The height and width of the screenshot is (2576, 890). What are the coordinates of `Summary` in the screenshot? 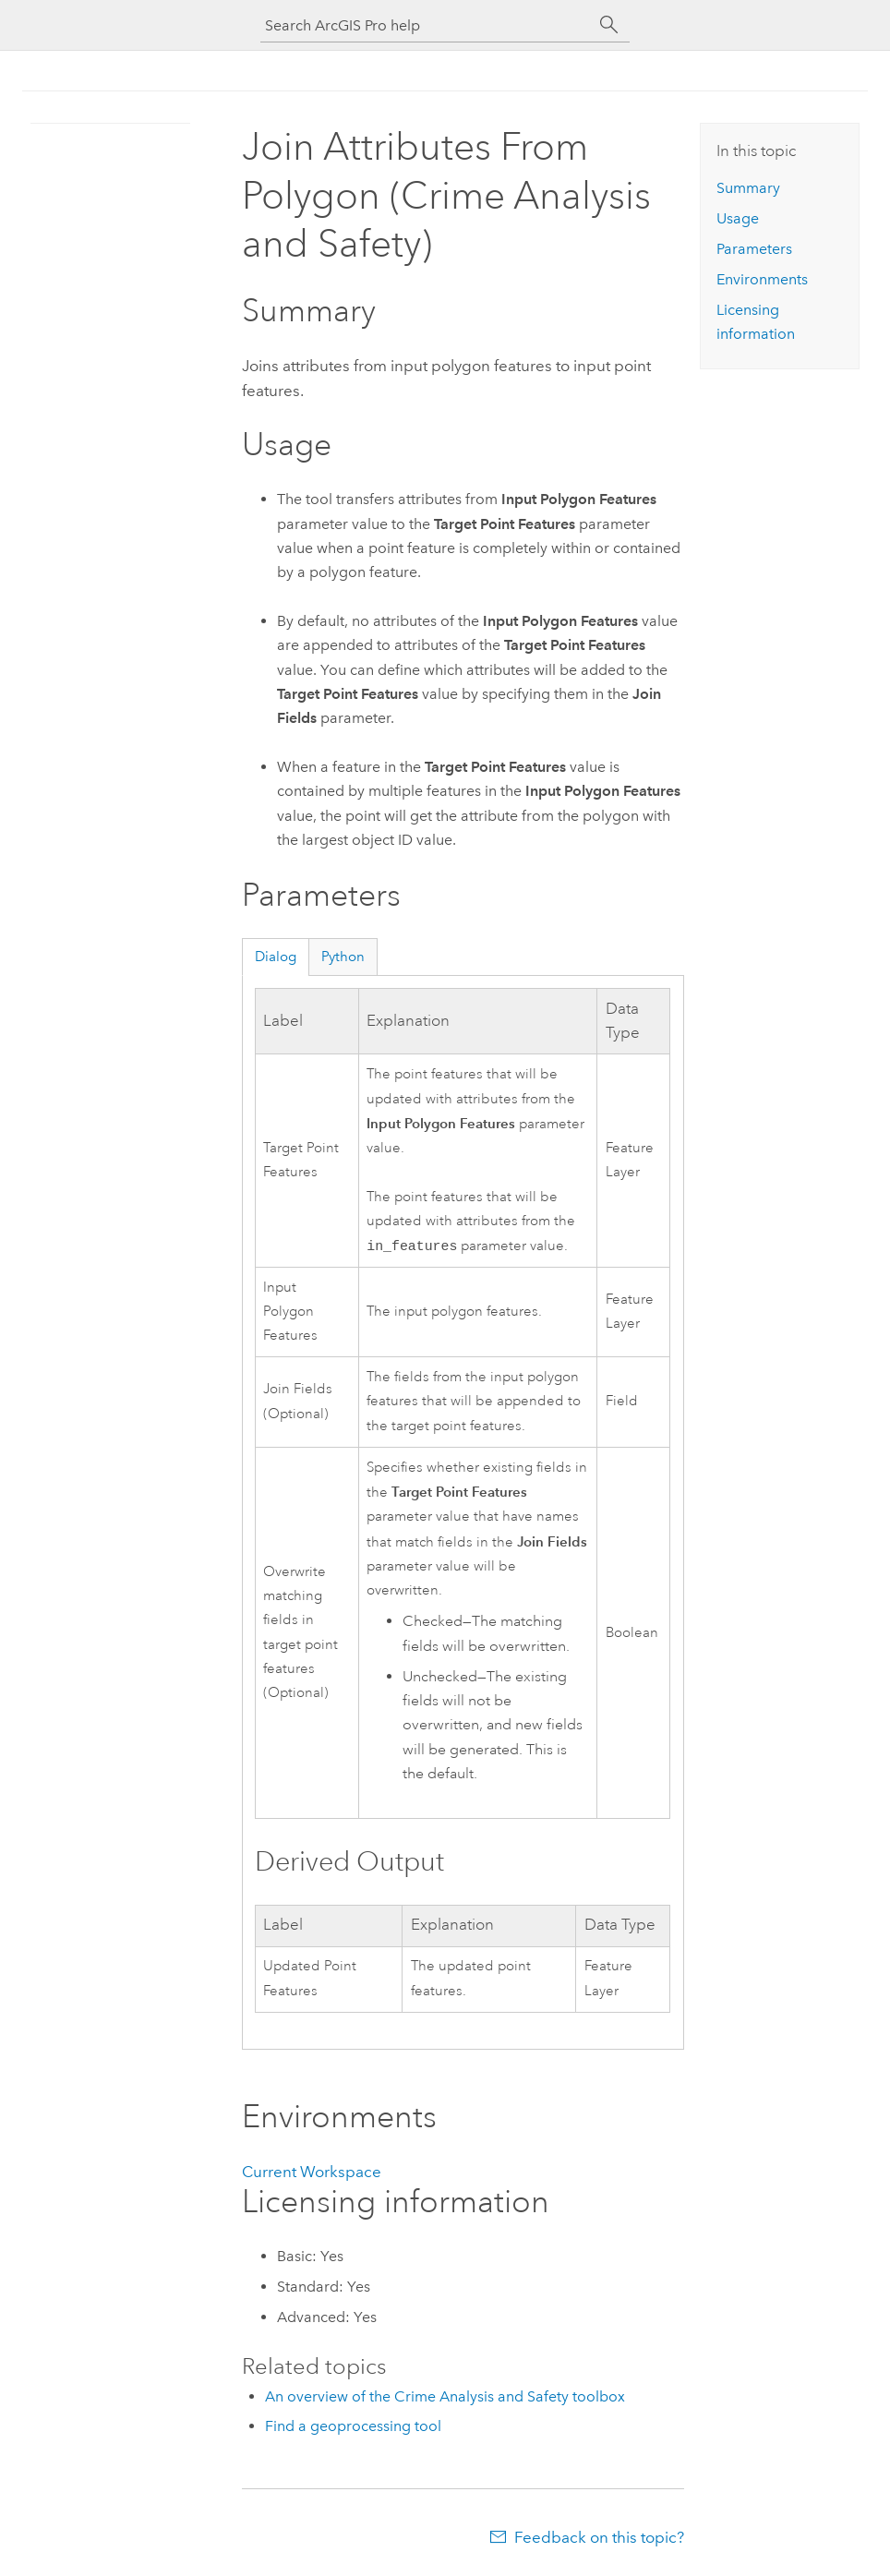 It's located at (748, 188).